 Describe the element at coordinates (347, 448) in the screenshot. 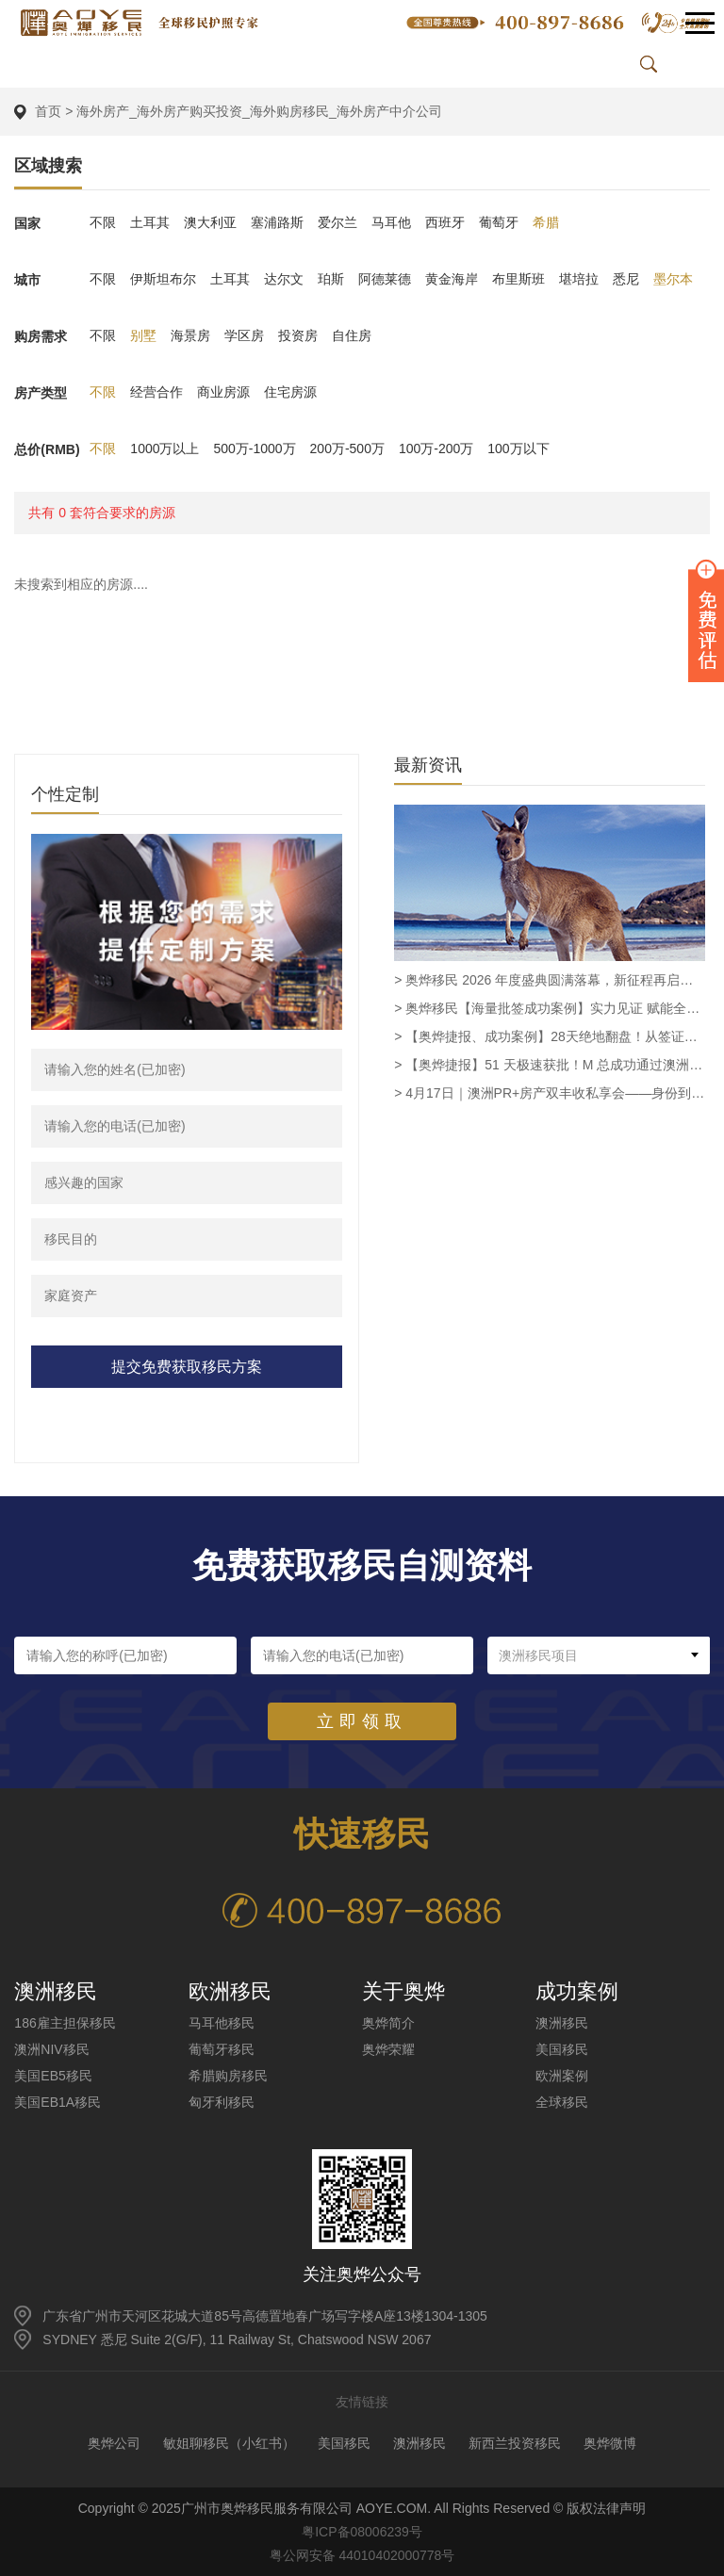

I see `200万-500万` at that location.